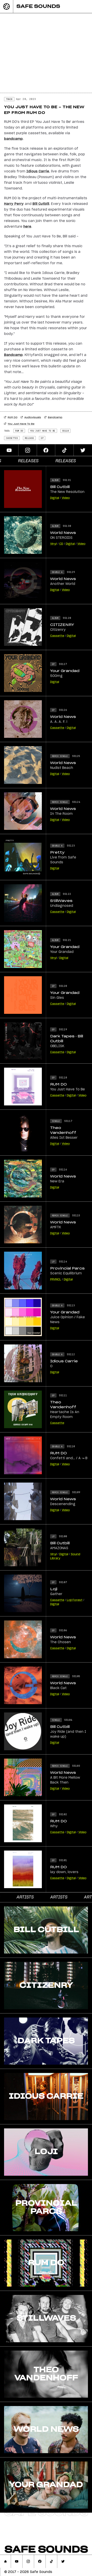 The height and width of the screenshot is (2576, 92). Describe the element at coordinates (31, 417) in the screenshot. I see `Audiovisuals` at that location.